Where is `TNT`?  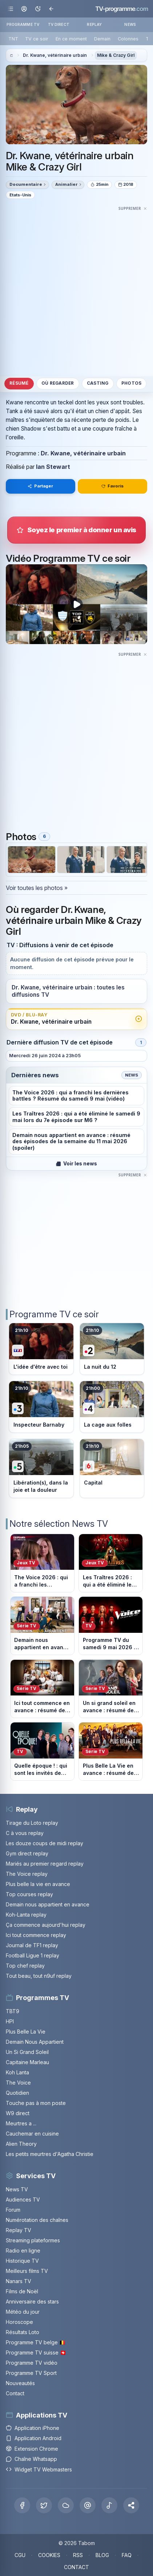
TNT is located at coordinates (13, 39).